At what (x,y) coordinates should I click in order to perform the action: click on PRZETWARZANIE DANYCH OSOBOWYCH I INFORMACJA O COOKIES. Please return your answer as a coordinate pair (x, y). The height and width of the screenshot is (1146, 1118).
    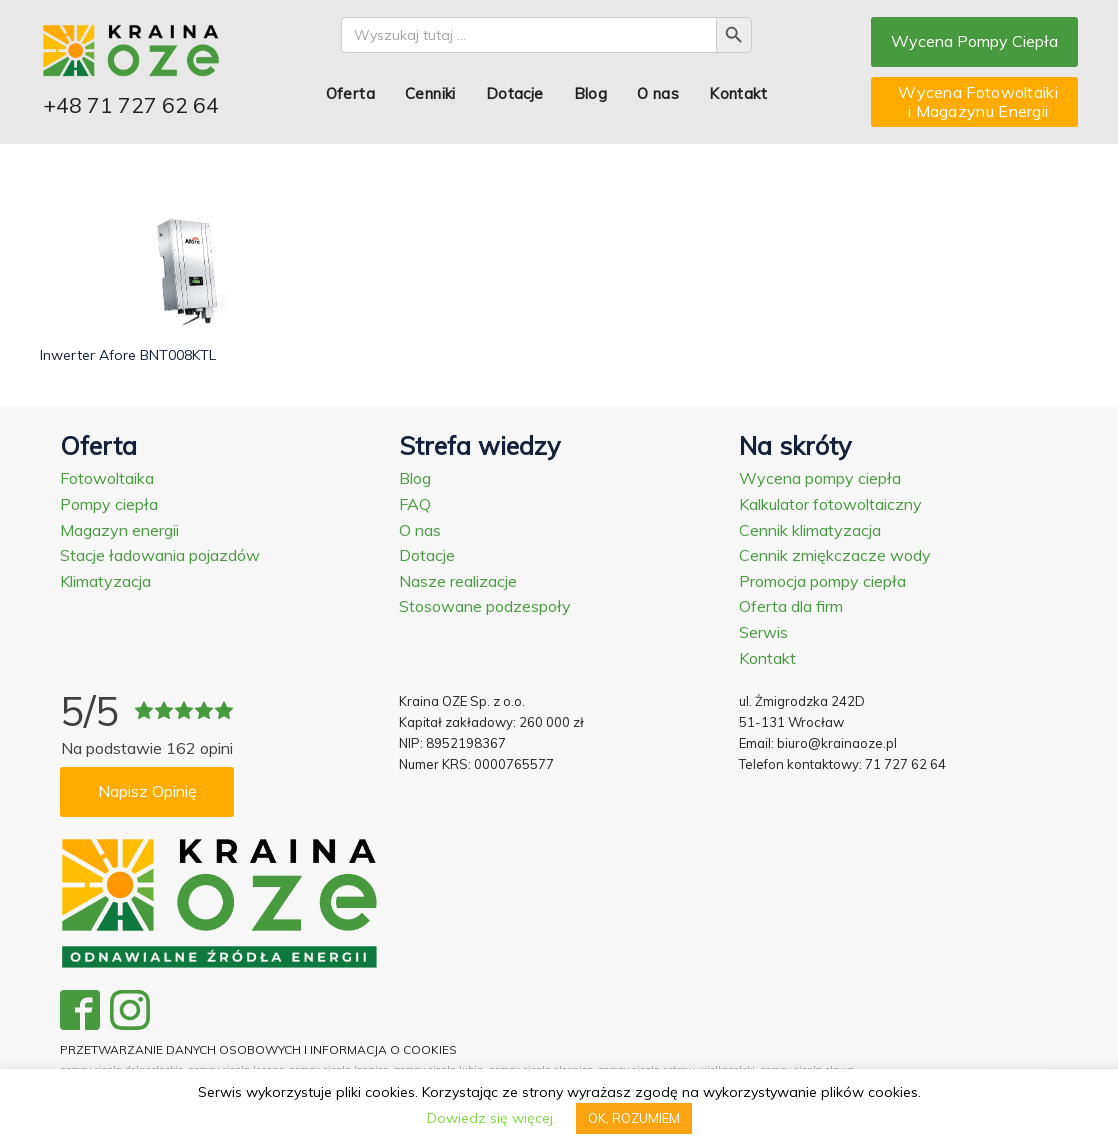
    Looking at the image, I should click on (258, 1049).